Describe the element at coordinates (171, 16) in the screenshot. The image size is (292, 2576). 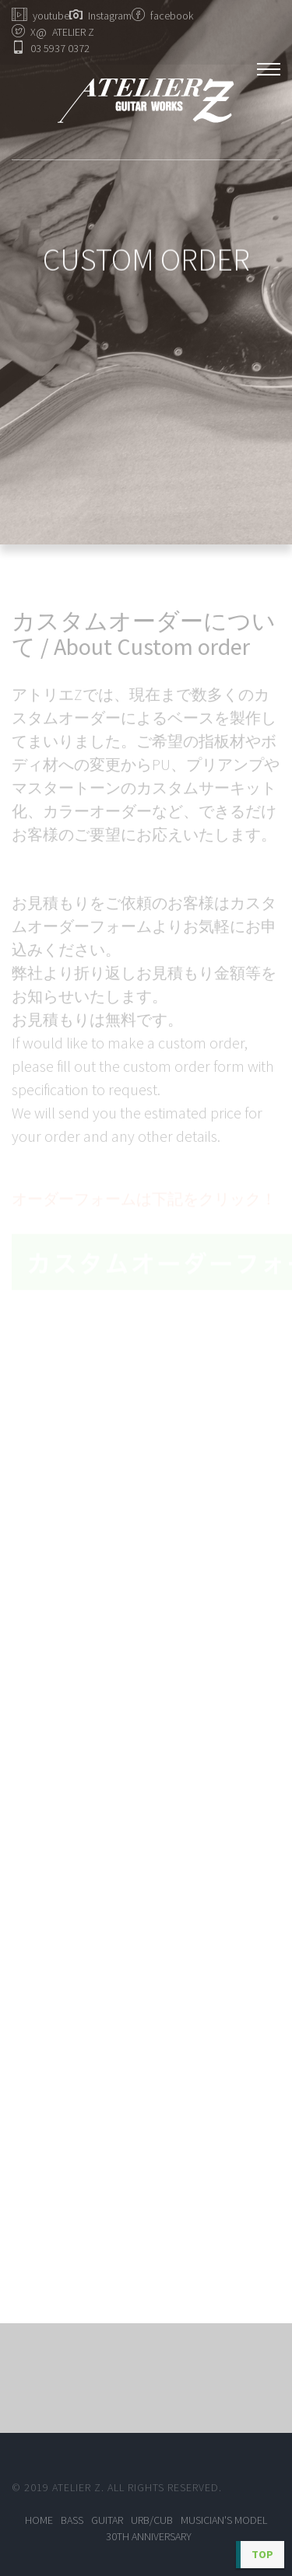
I see `facebook` at that location.